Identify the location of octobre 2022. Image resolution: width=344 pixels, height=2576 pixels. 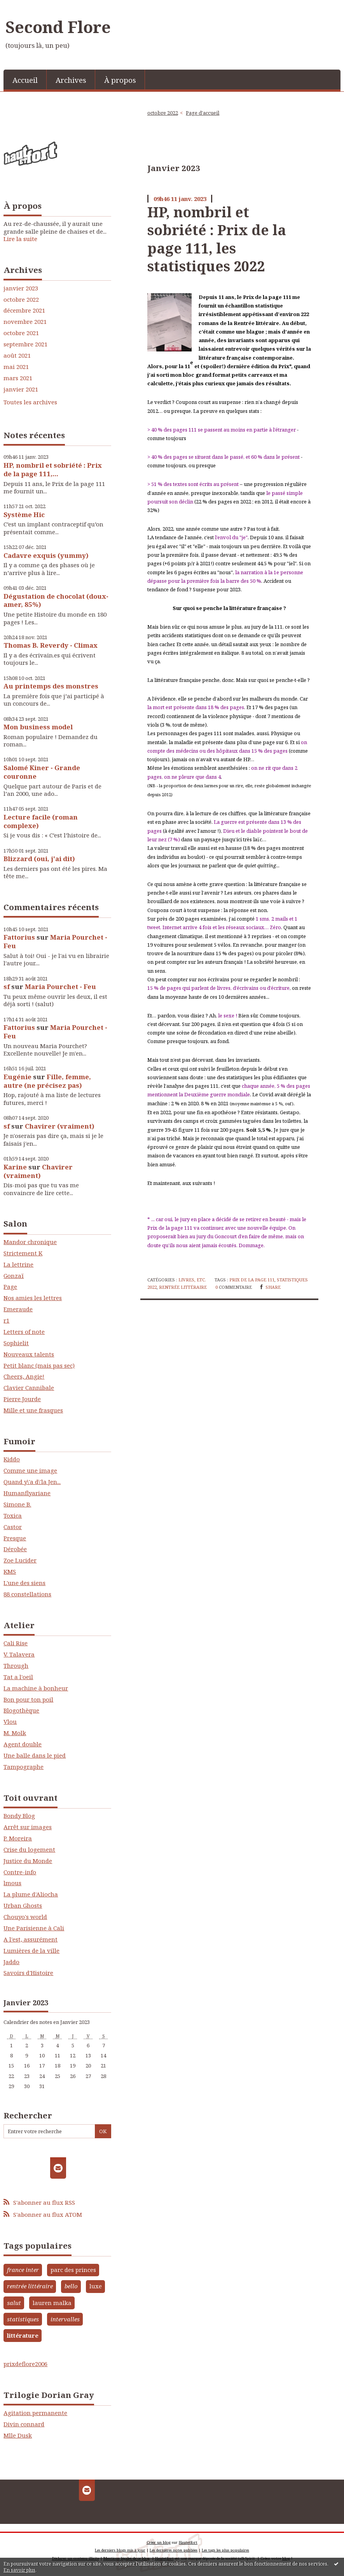
(21, 299).